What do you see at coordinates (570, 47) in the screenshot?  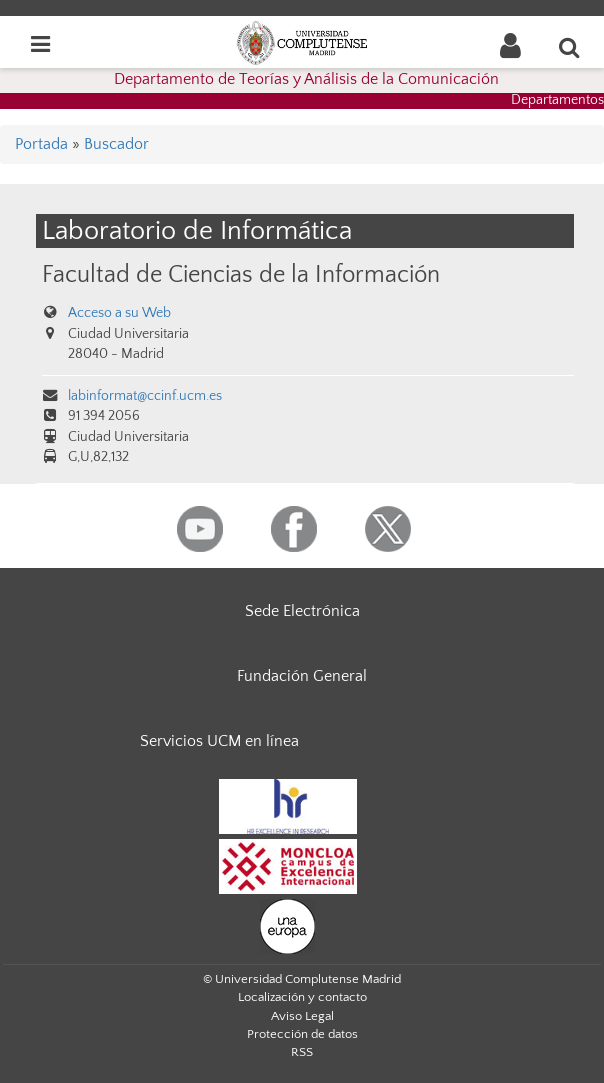 I see `[Buscar en la web]` at bounding box center [570, 47].